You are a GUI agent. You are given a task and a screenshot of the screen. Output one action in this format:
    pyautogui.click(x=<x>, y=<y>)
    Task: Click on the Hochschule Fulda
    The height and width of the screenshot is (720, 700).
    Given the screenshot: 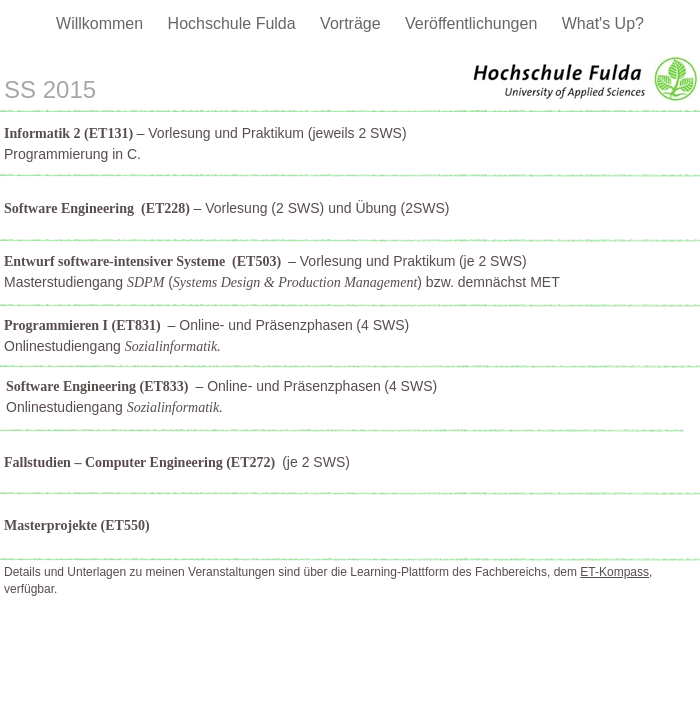 What is the action you would take?
    pyautogui.click(x=234, y=23)
    